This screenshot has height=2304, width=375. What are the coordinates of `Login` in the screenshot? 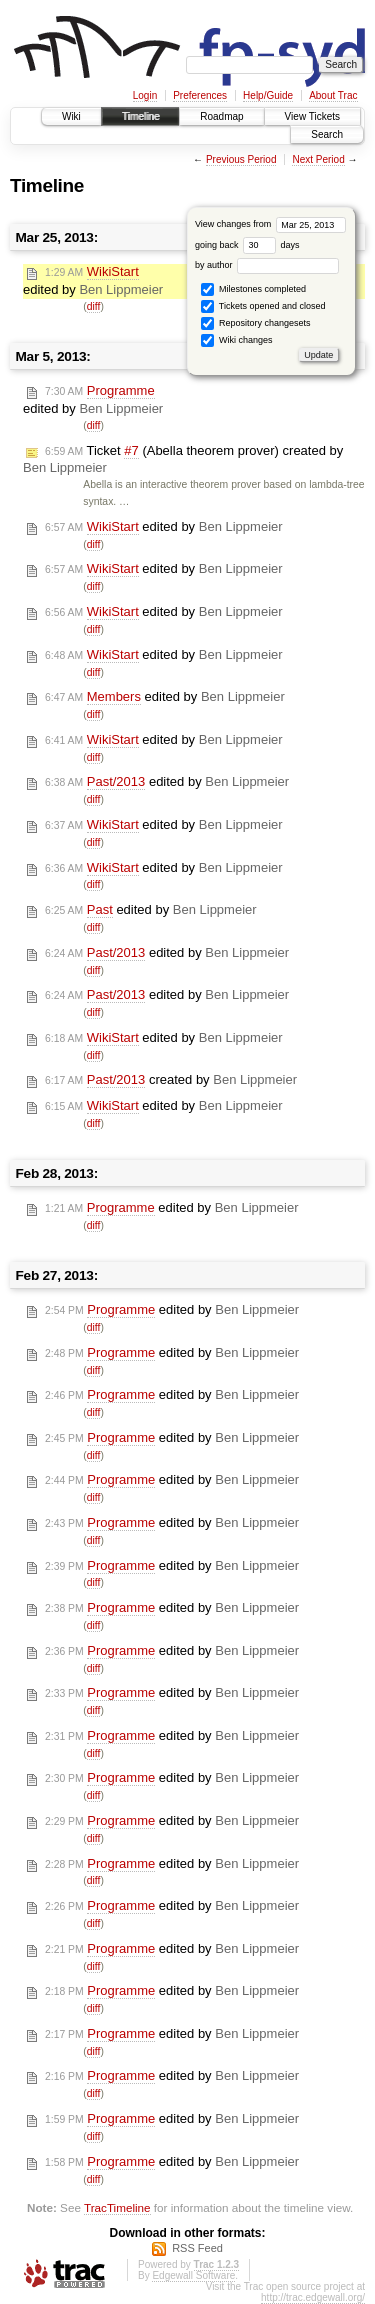 It's located at (145, 95).